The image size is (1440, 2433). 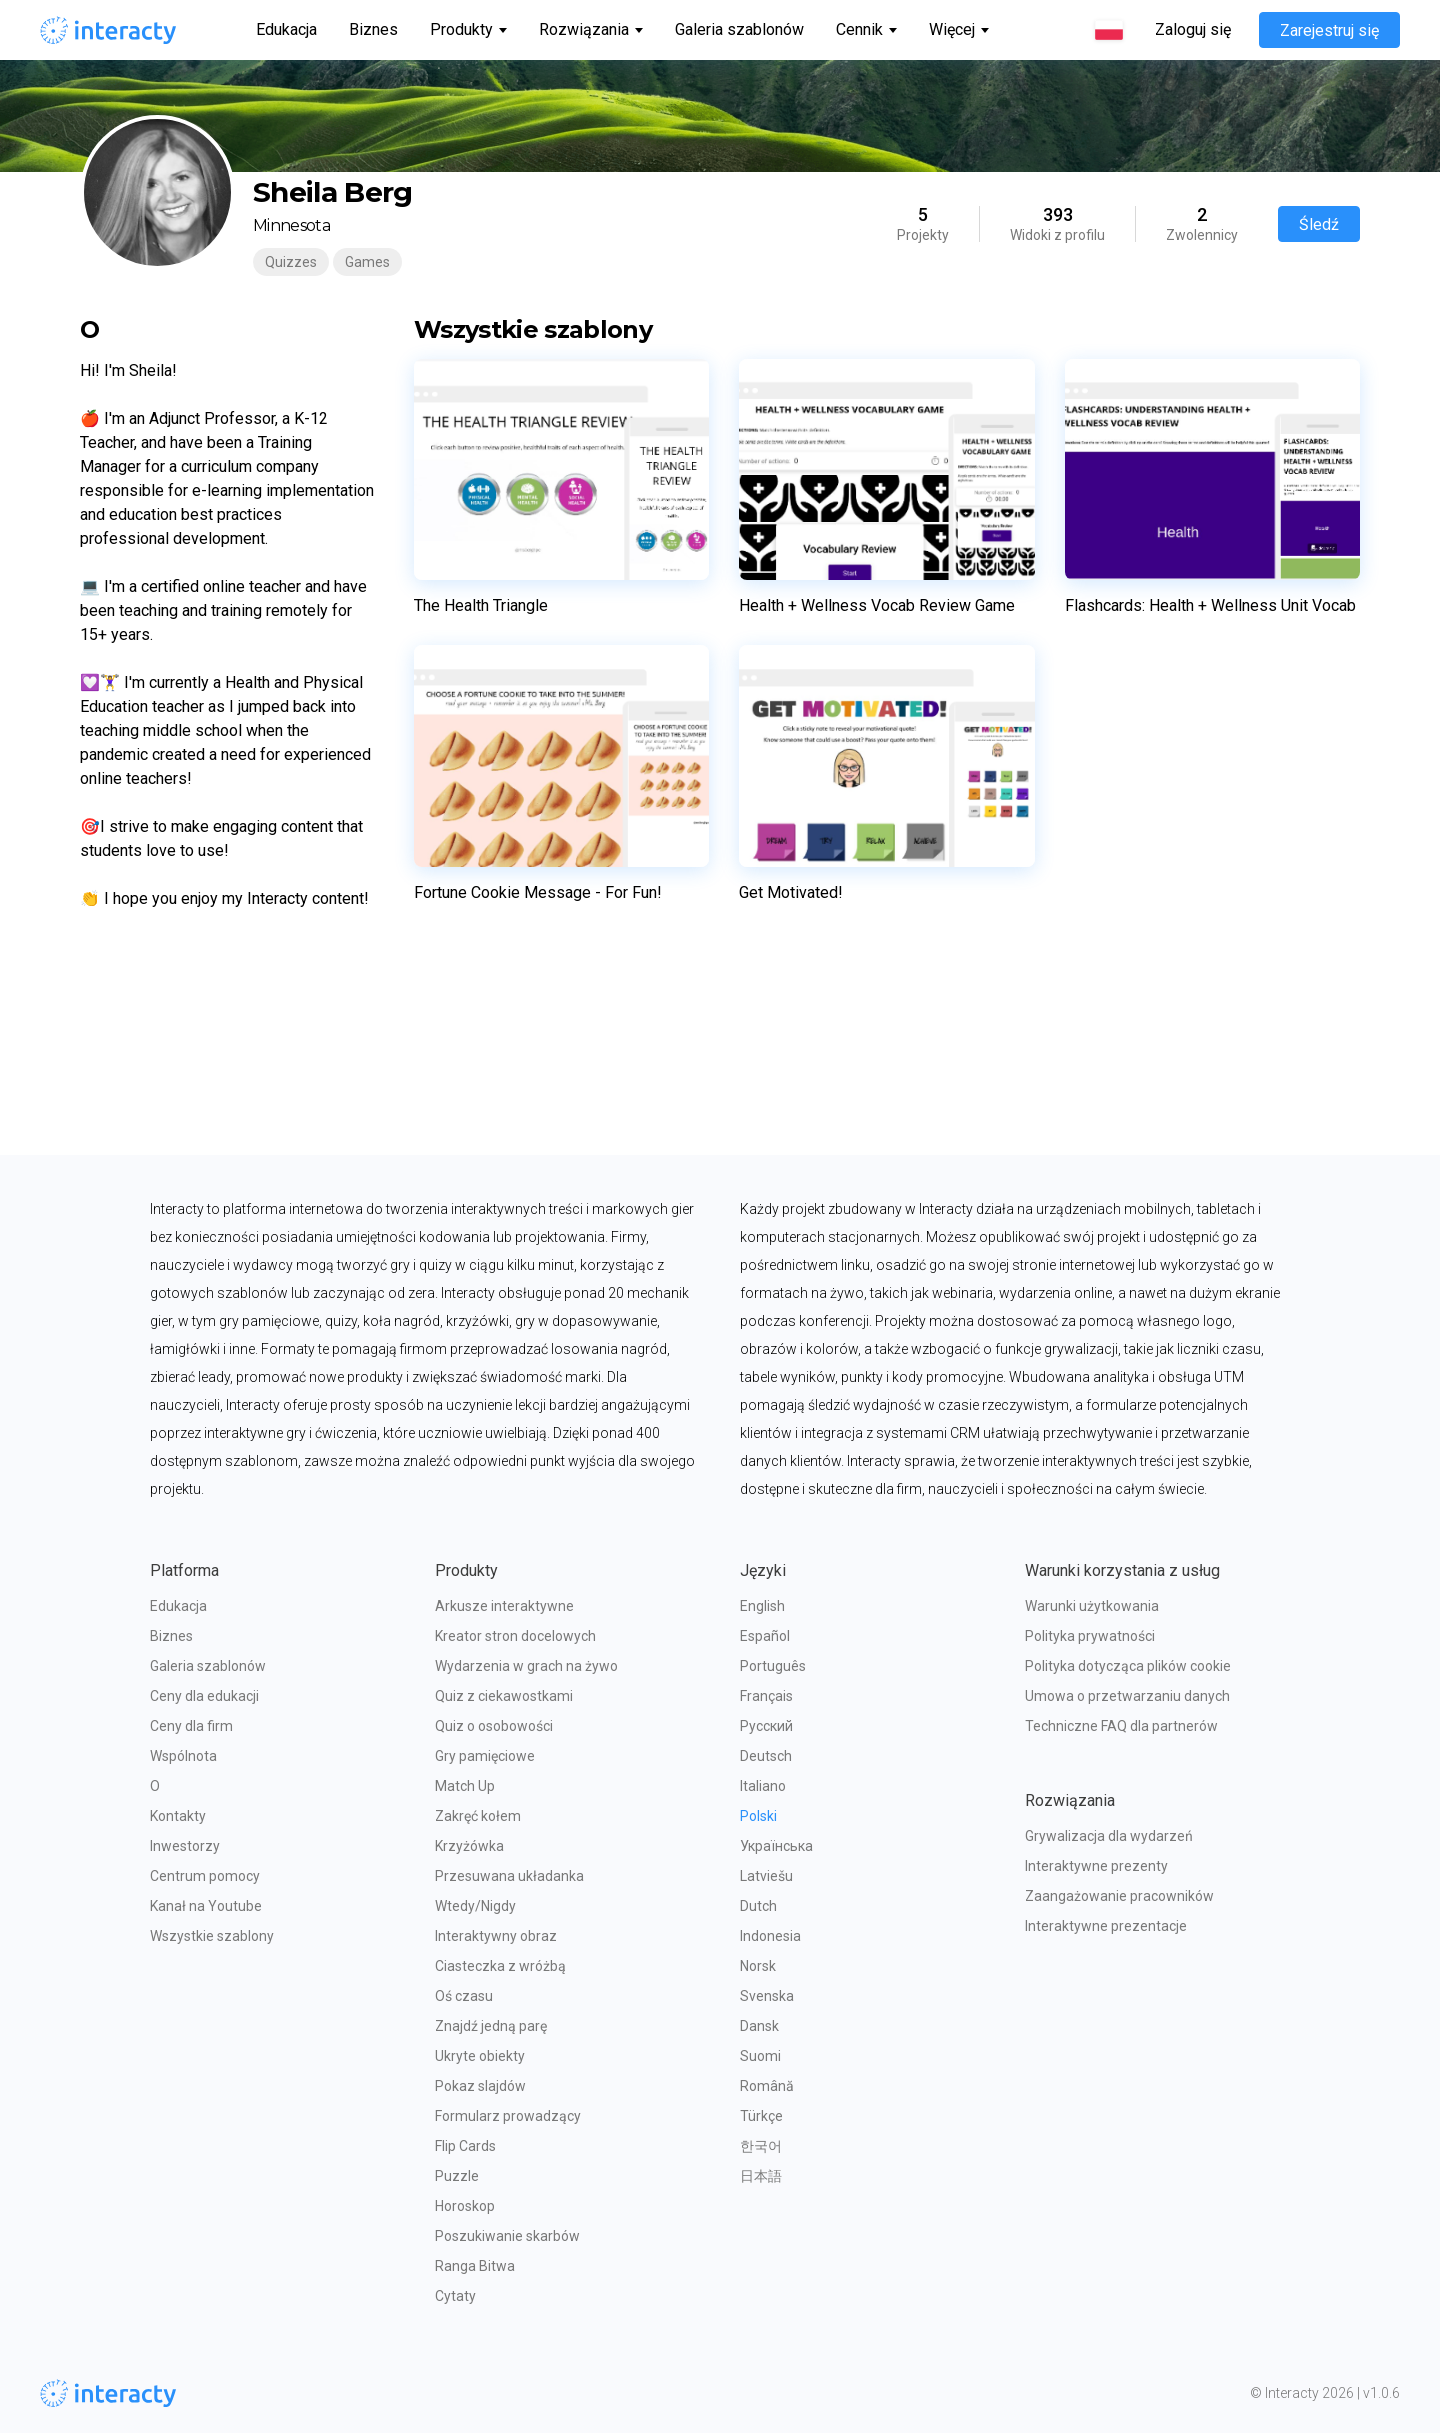 What do you see at coordinates (185, 1846) in the screenshot?
I see `Inwestorzy` at bounding box center [185, 1846].